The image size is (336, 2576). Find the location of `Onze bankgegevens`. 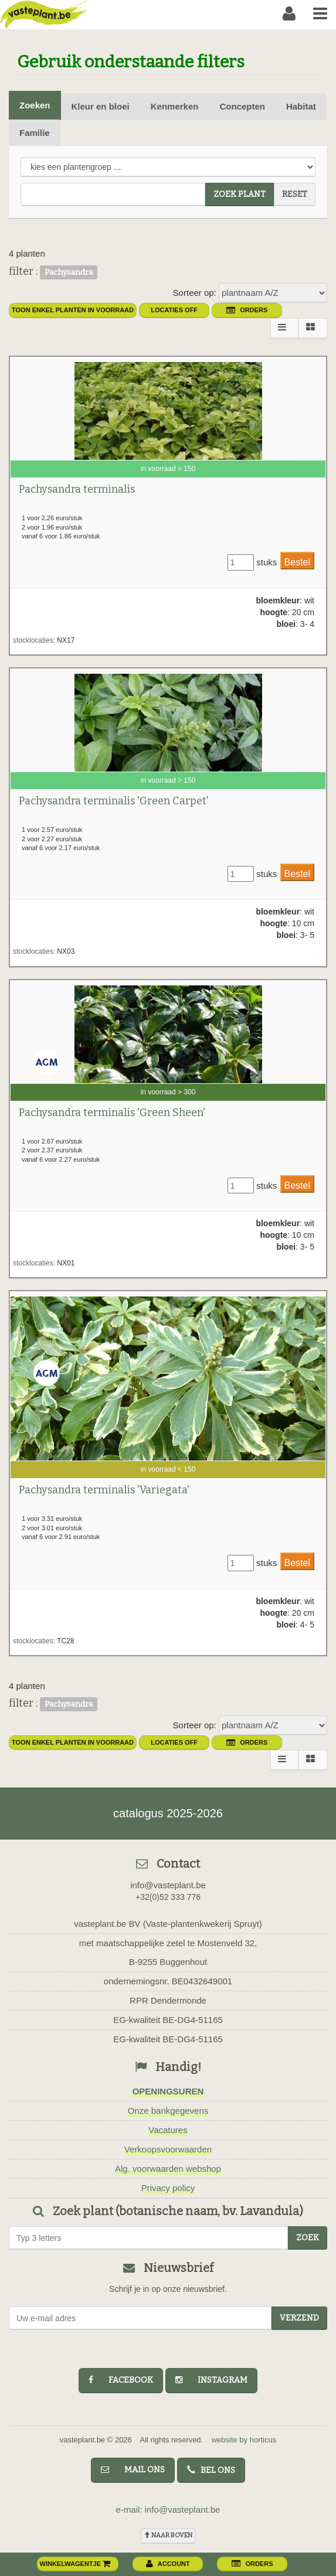

Onze bankgegevens is located at coordinates (168, 2111).